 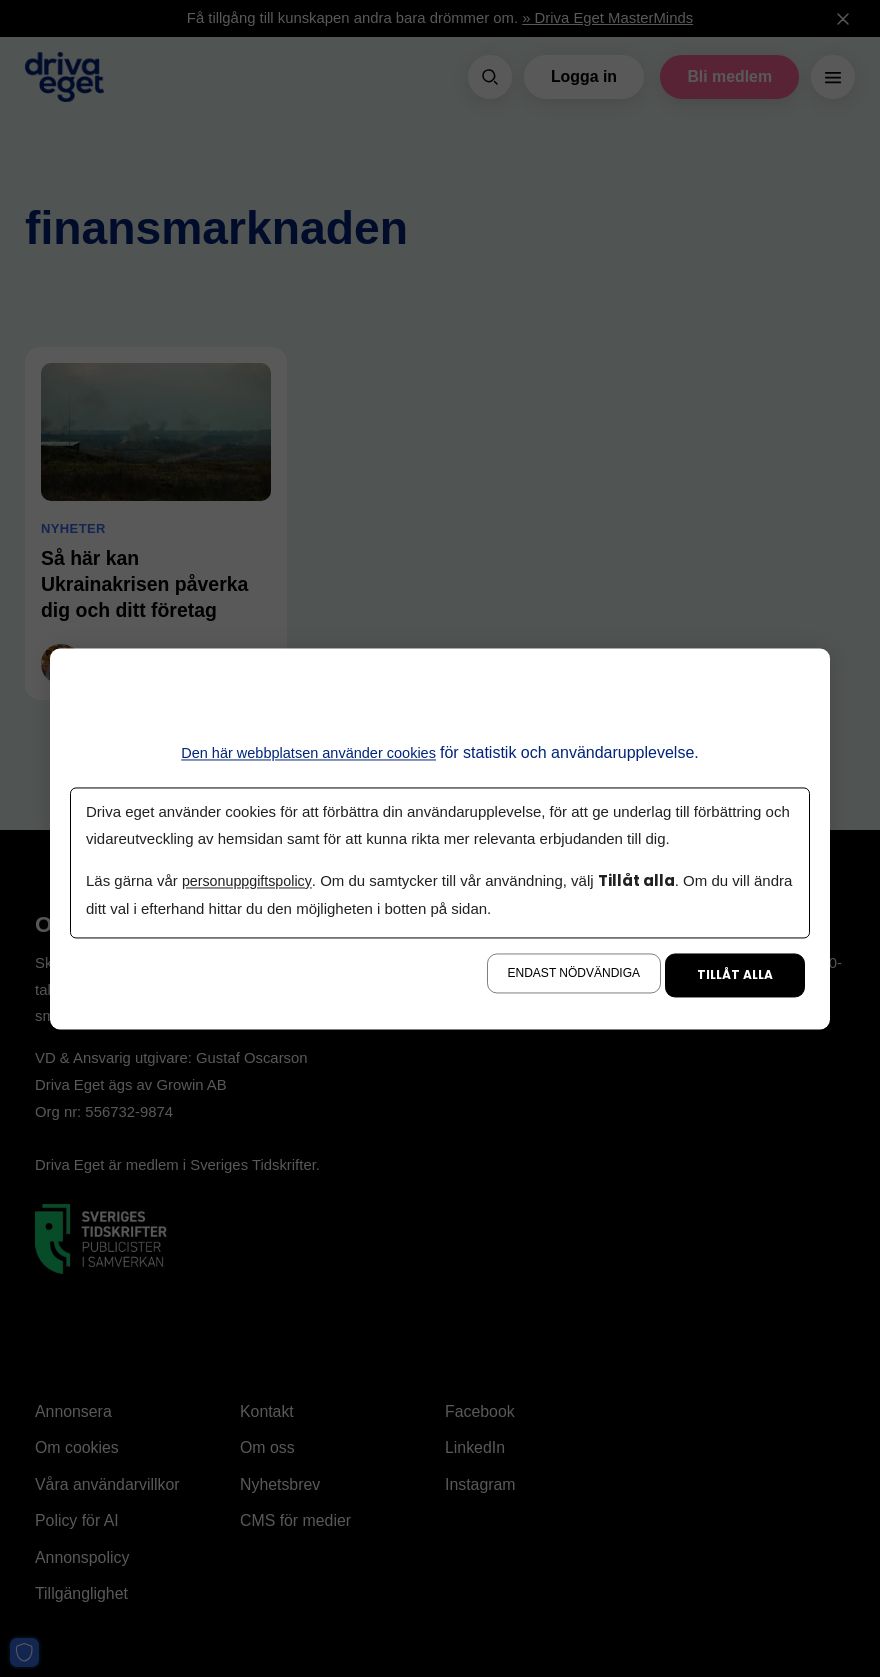 I want to click on Endast nödvändiga, so click(x=574, y=973).